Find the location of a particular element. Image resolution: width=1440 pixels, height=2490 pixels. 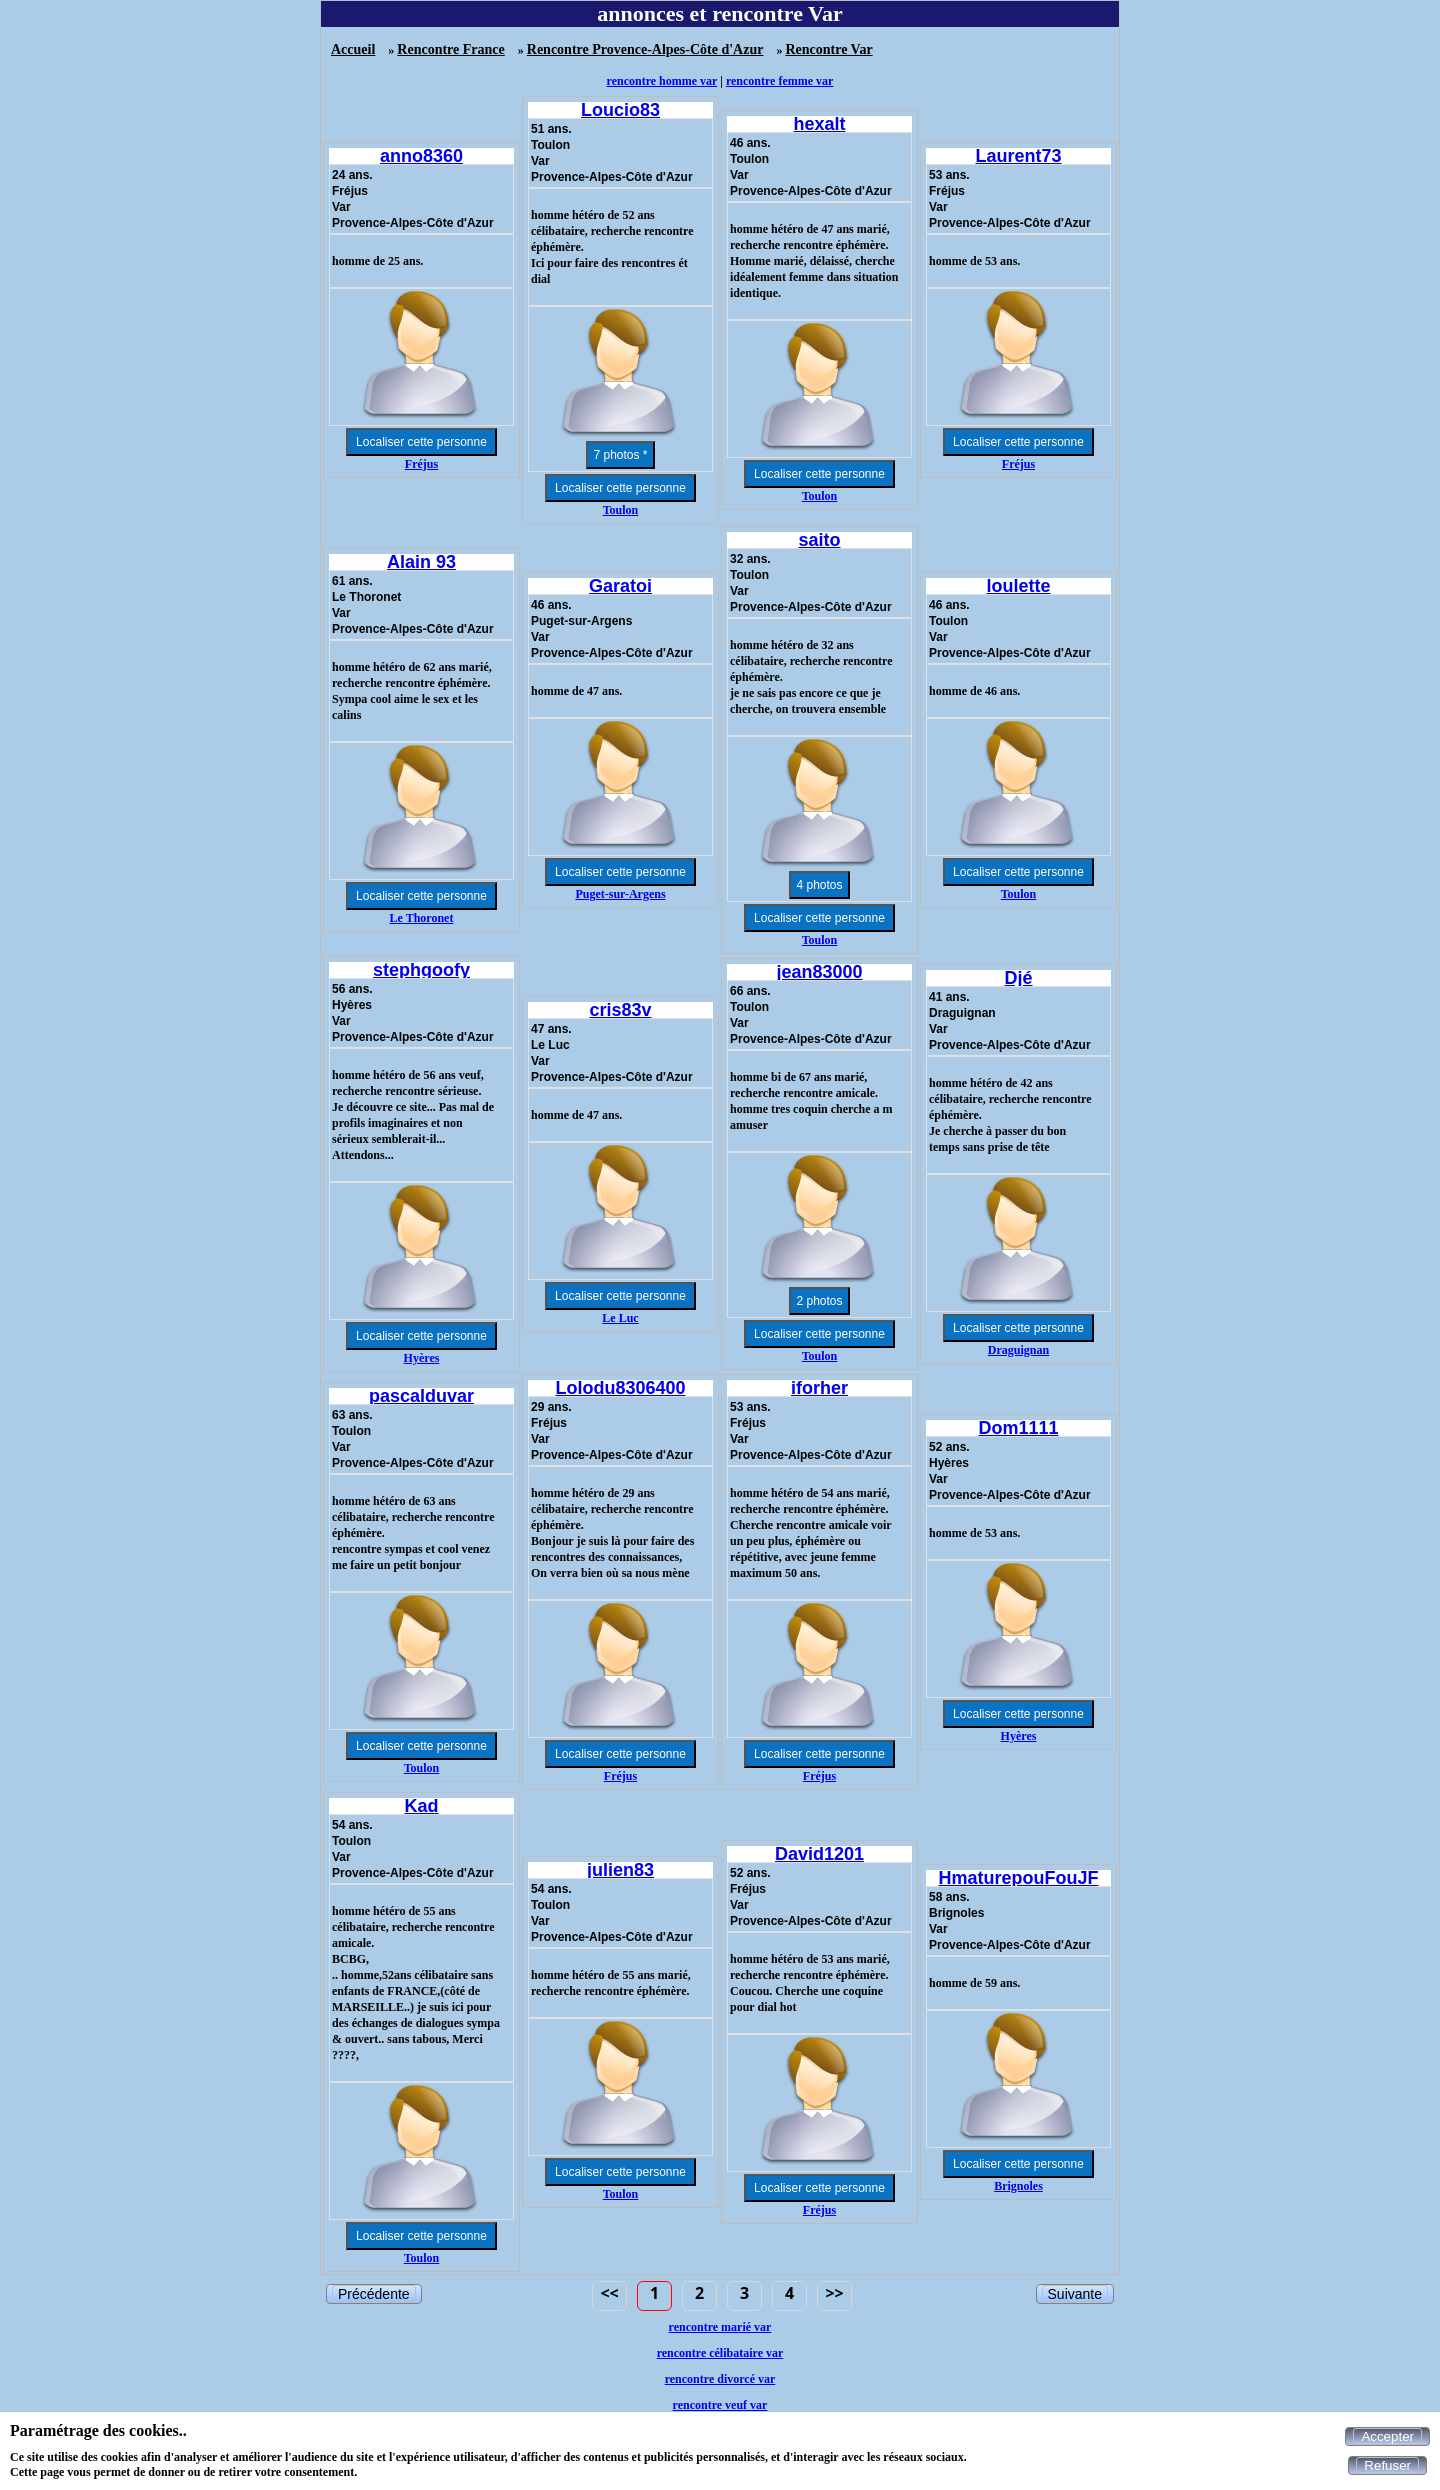

julien83 is located at coordinates (620, 1870).